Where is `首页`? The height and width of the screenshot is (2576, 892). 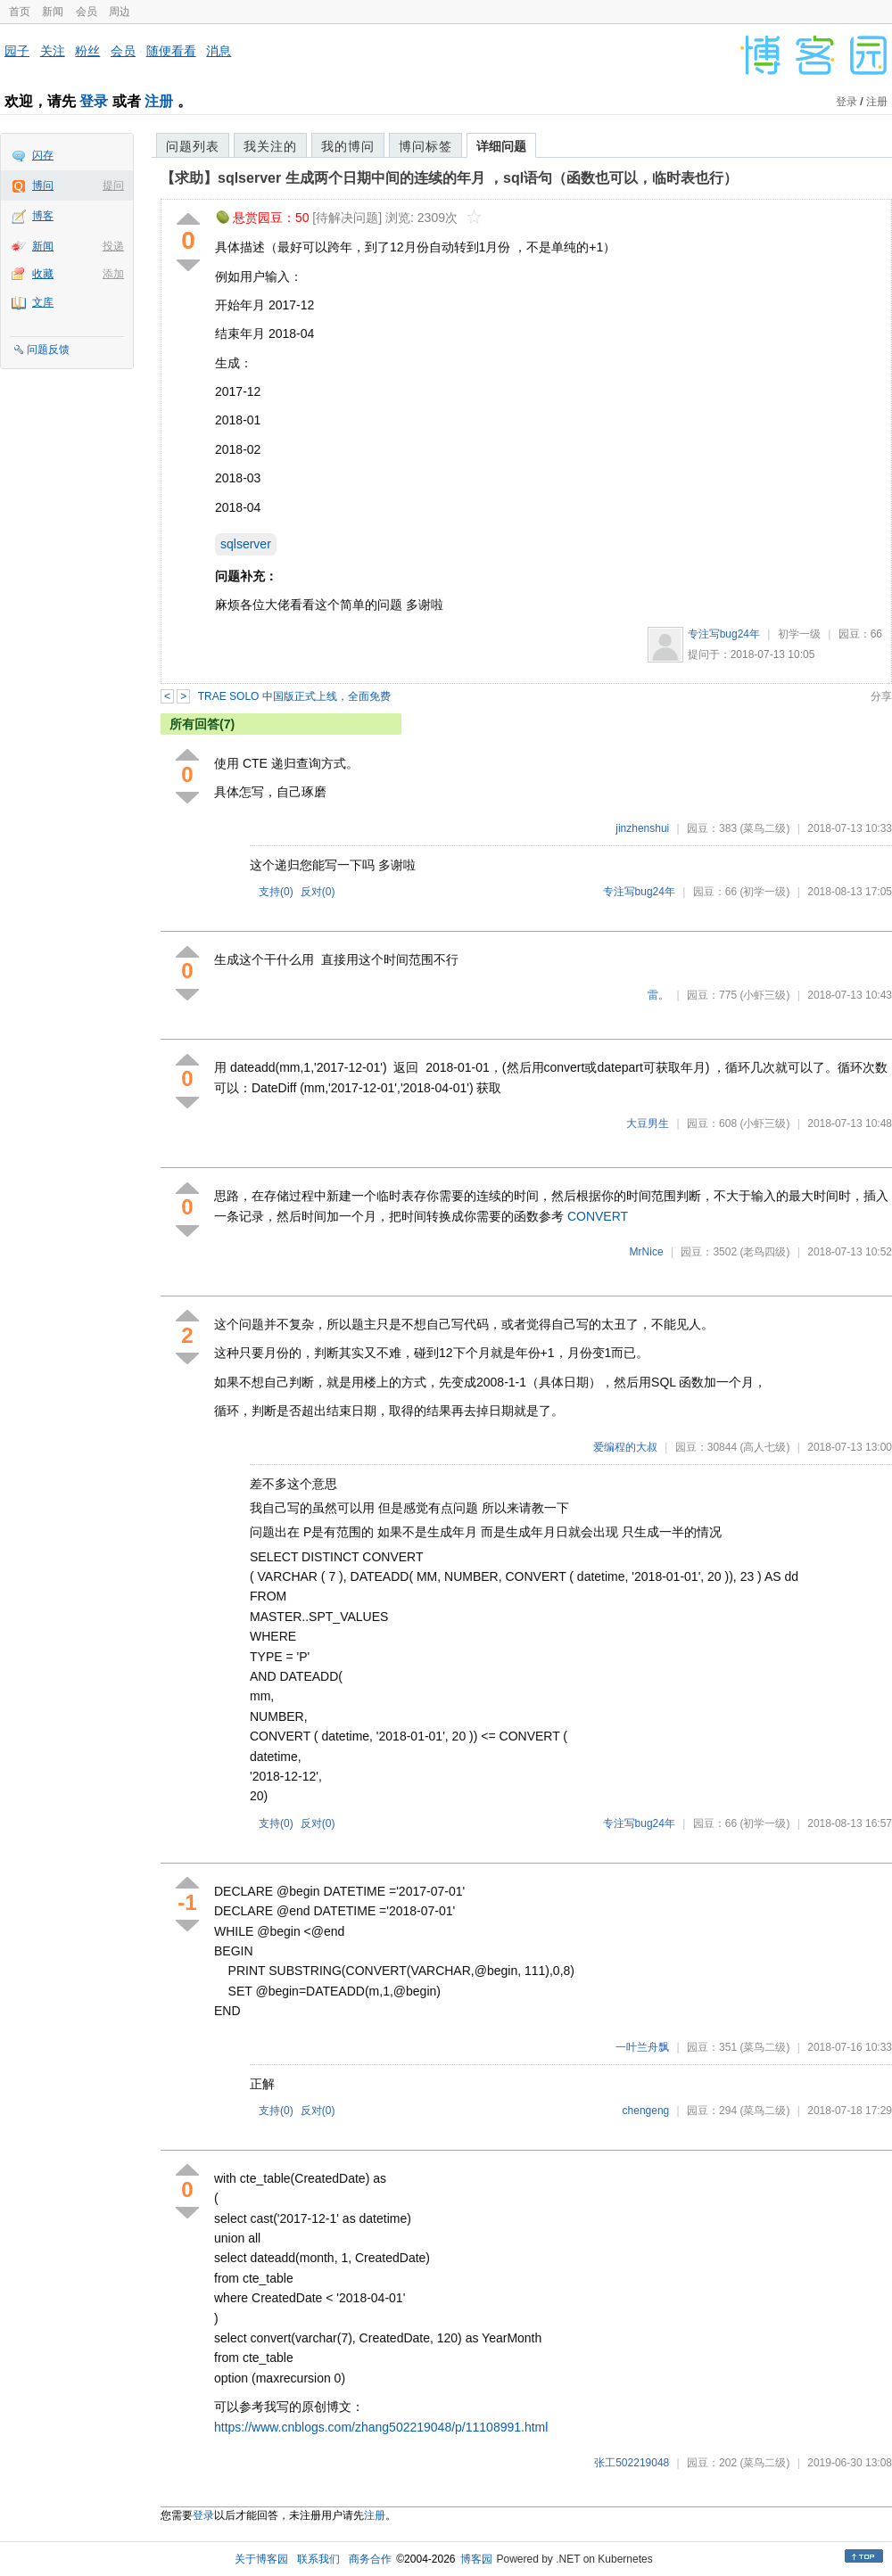
首页 is located at coordinates (19, 11).